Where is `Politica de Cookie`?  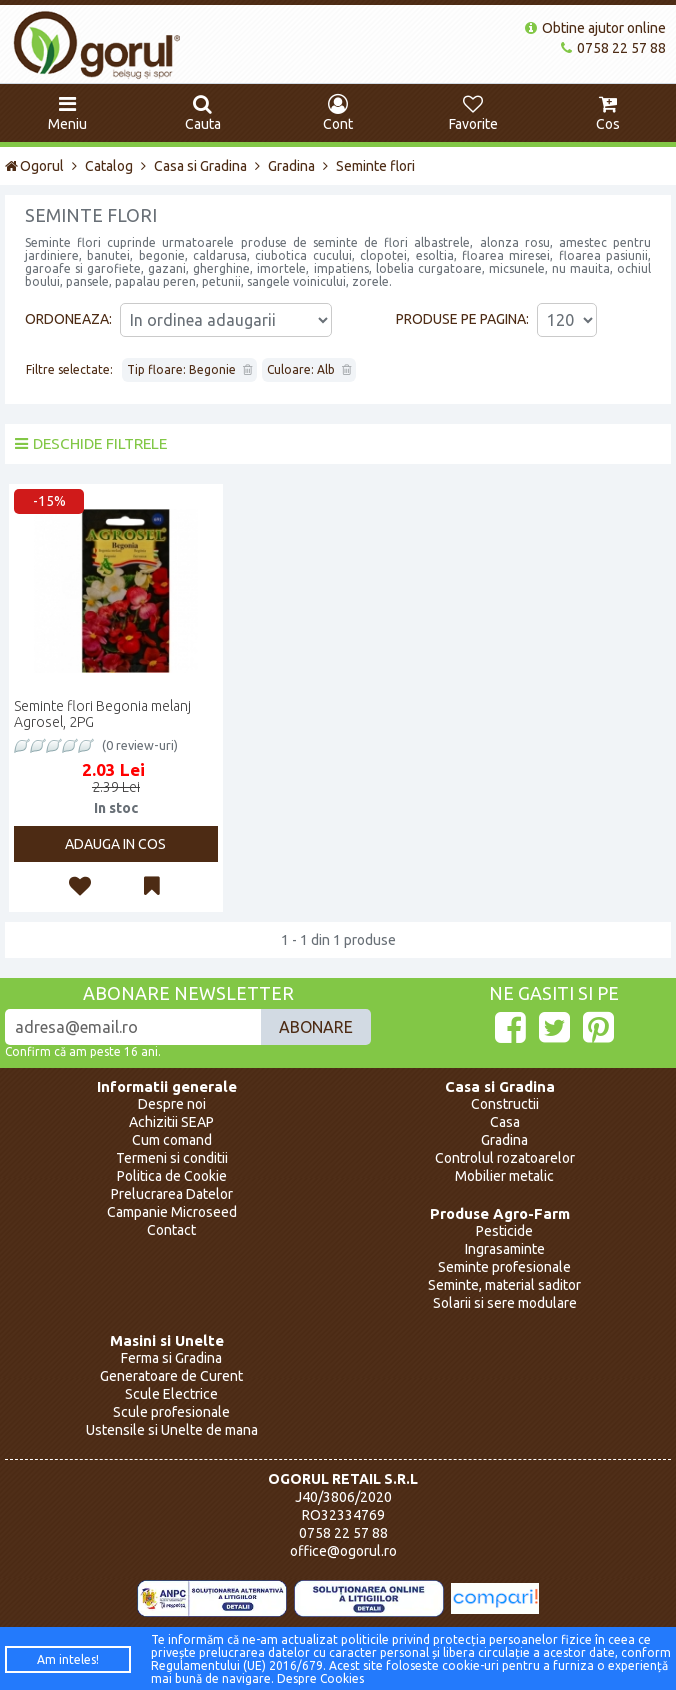 Politica de Cookie is located at coordinates (172, 1176).